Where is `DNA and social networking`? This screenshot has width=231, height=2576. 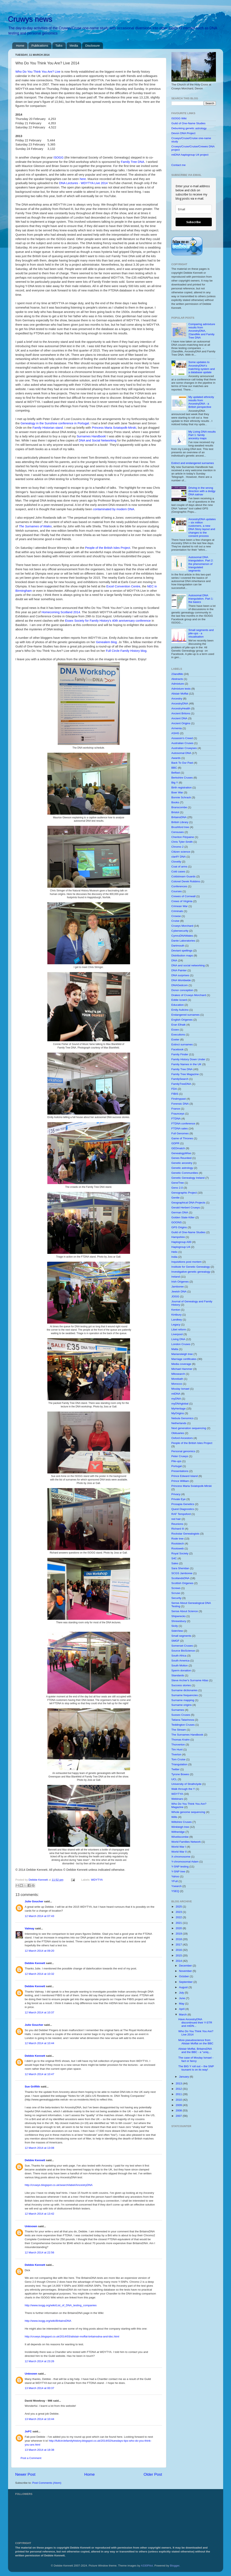 DNA and social networking is located at coordinates (188, 965).